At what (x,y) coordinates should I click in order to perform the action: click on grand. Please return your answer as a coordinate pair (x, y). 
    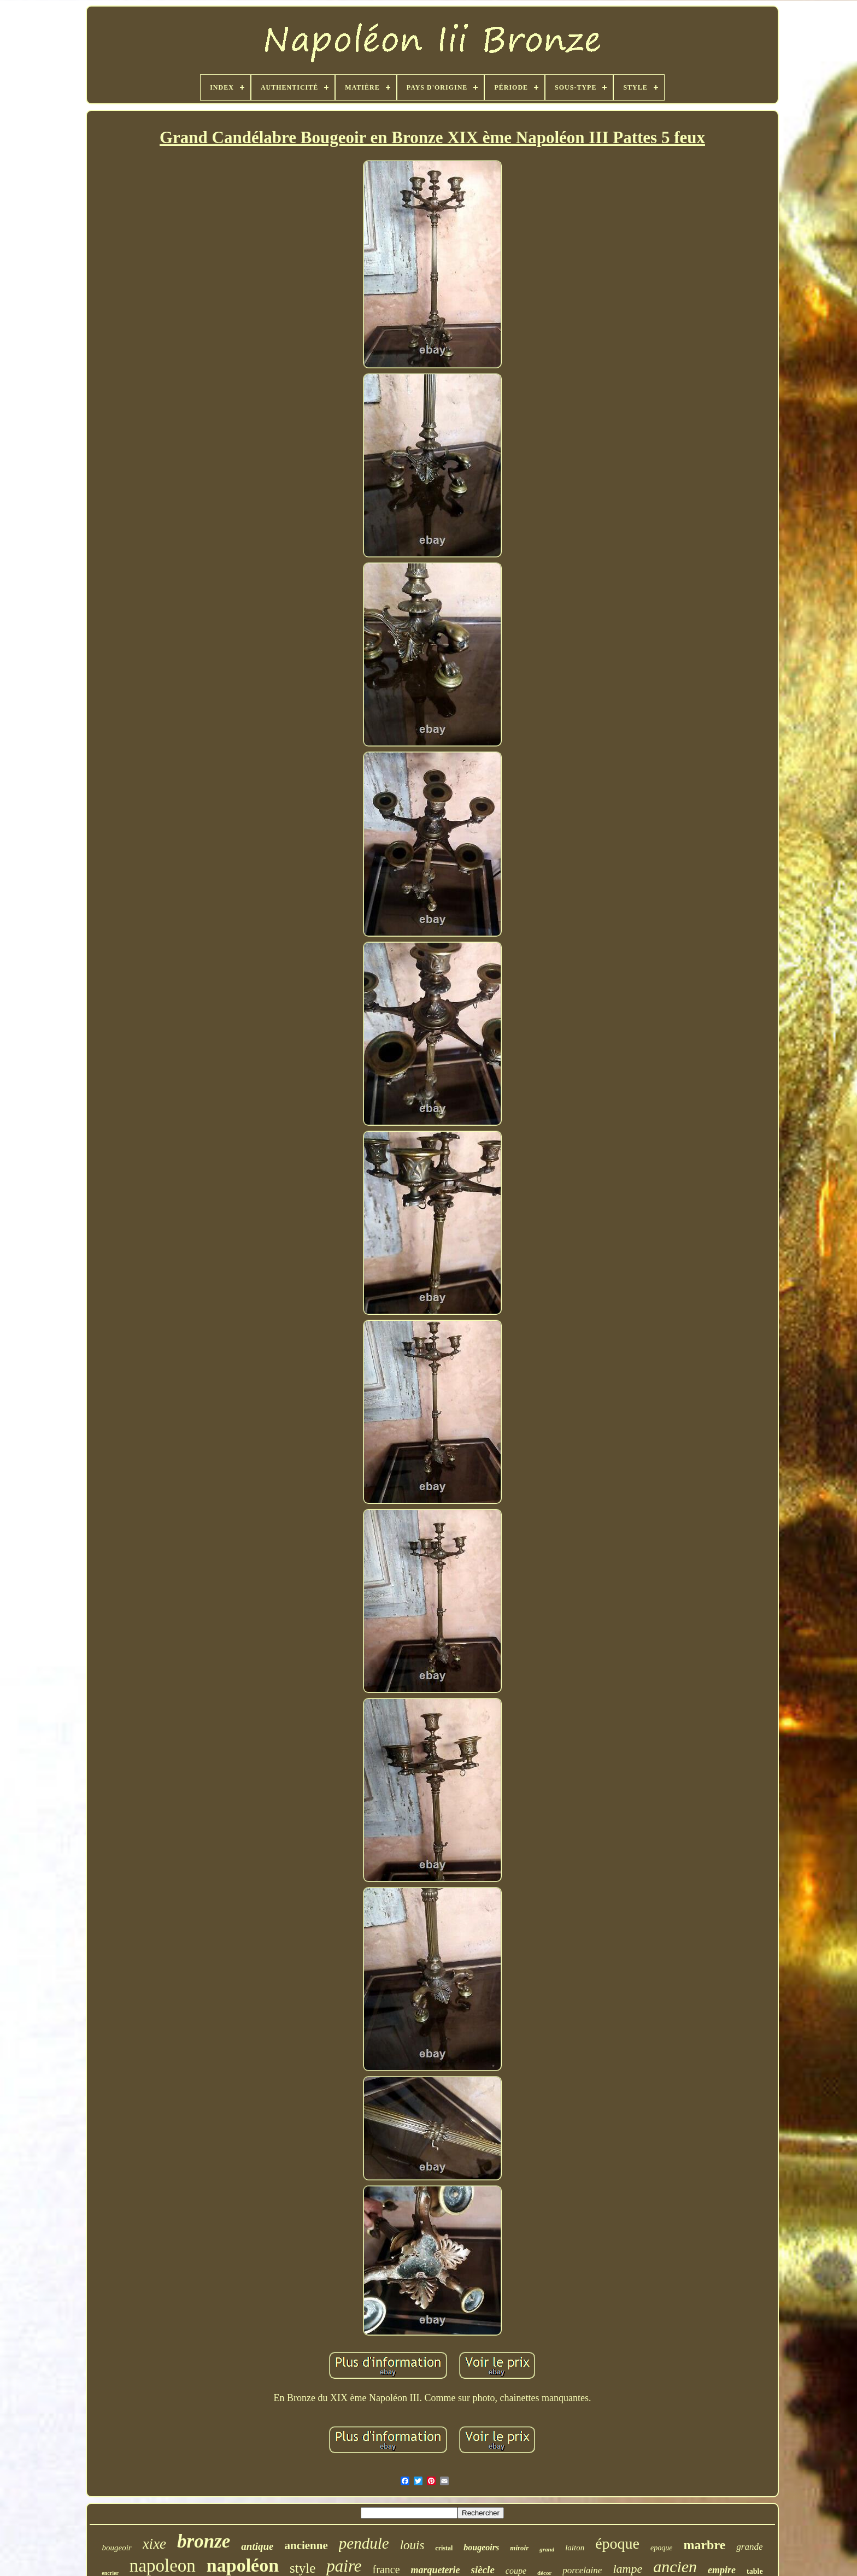
    Looking at the image, I should click on (546, 2549).